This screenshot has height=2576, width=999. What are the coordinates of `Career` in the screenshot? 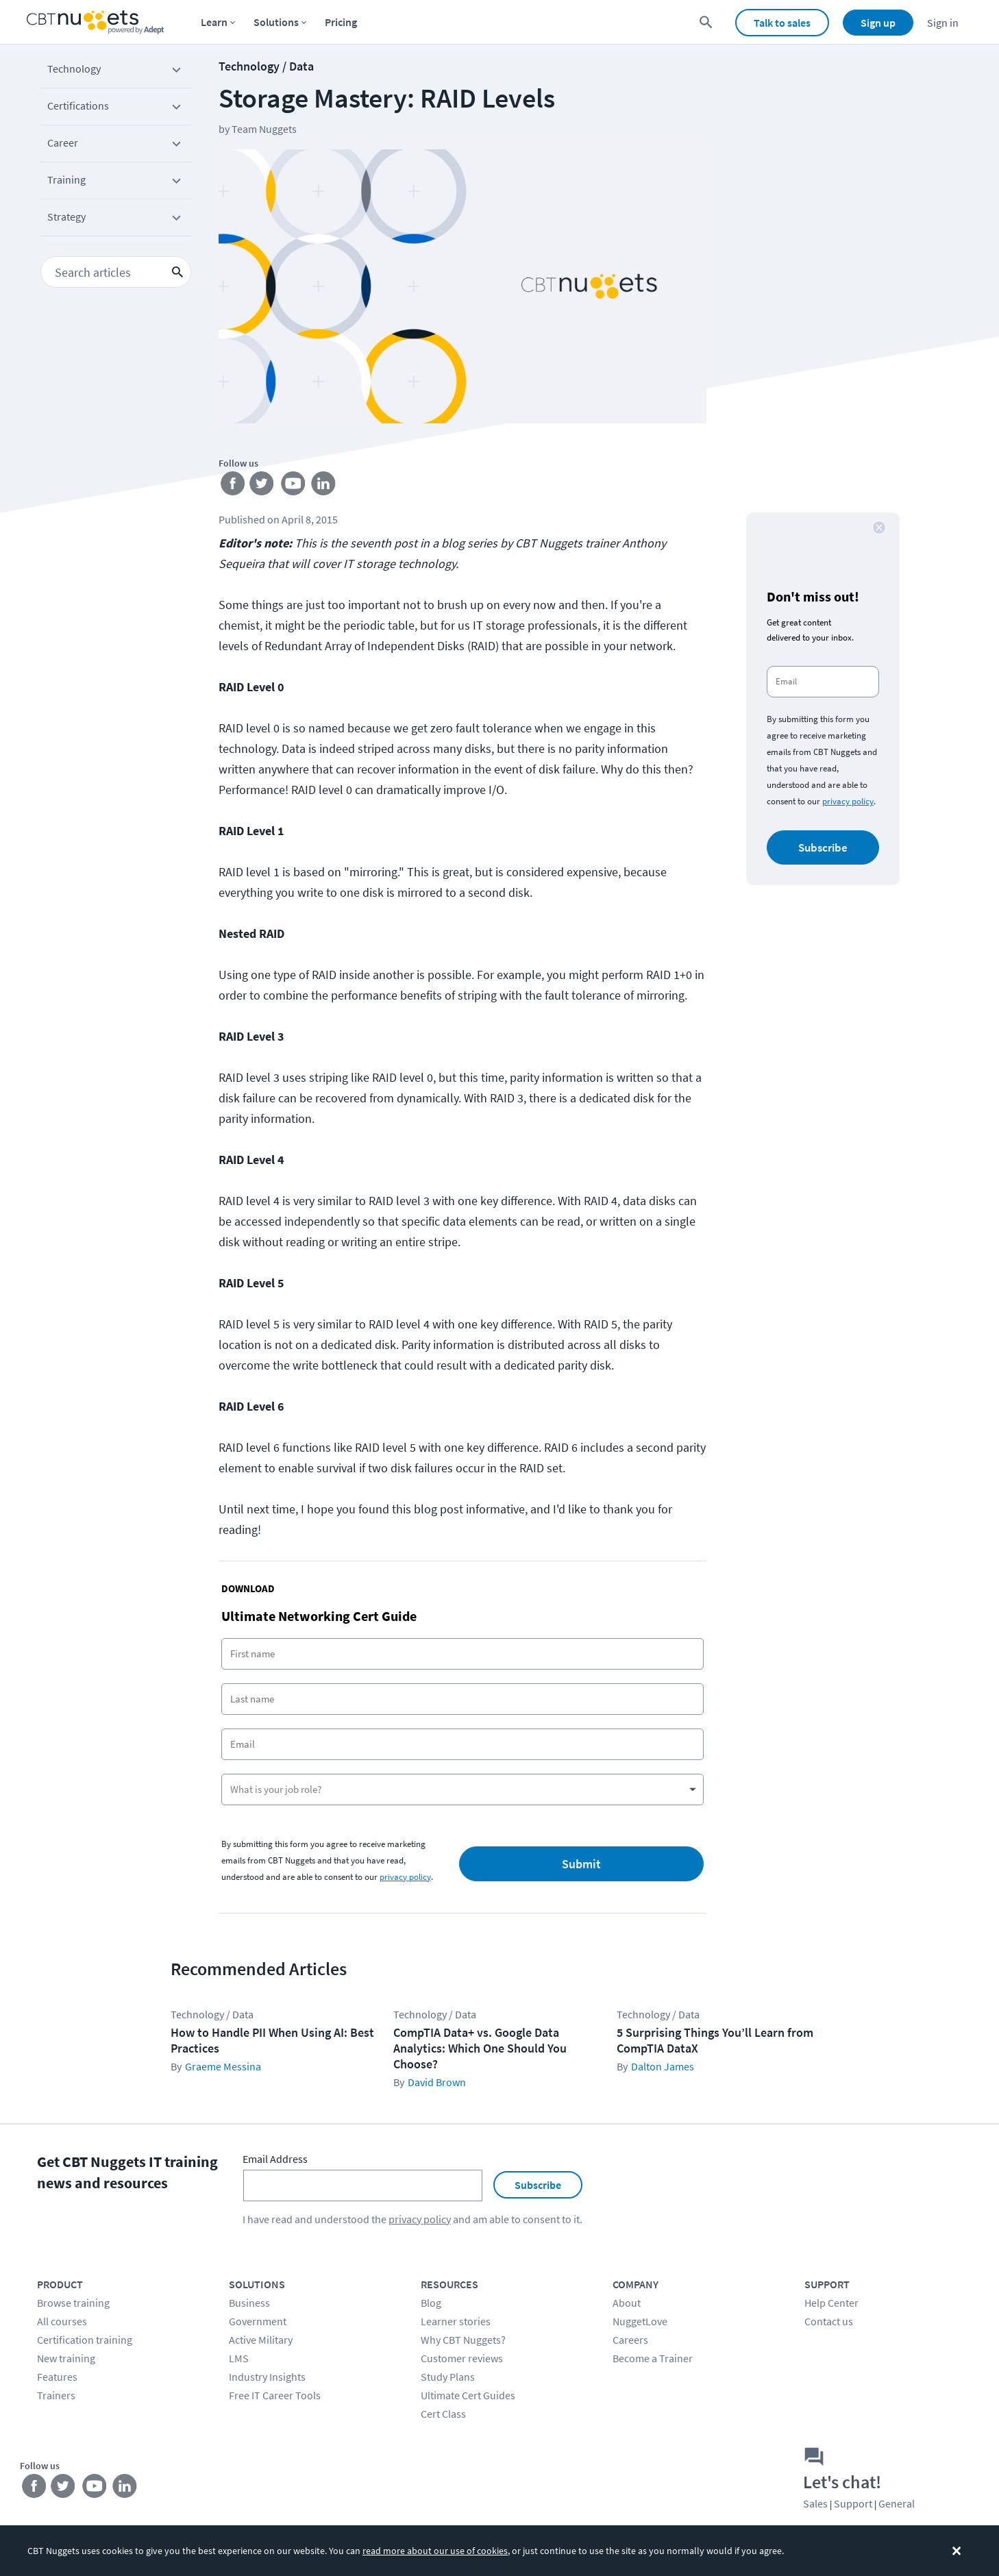 It's located at (115, 145).